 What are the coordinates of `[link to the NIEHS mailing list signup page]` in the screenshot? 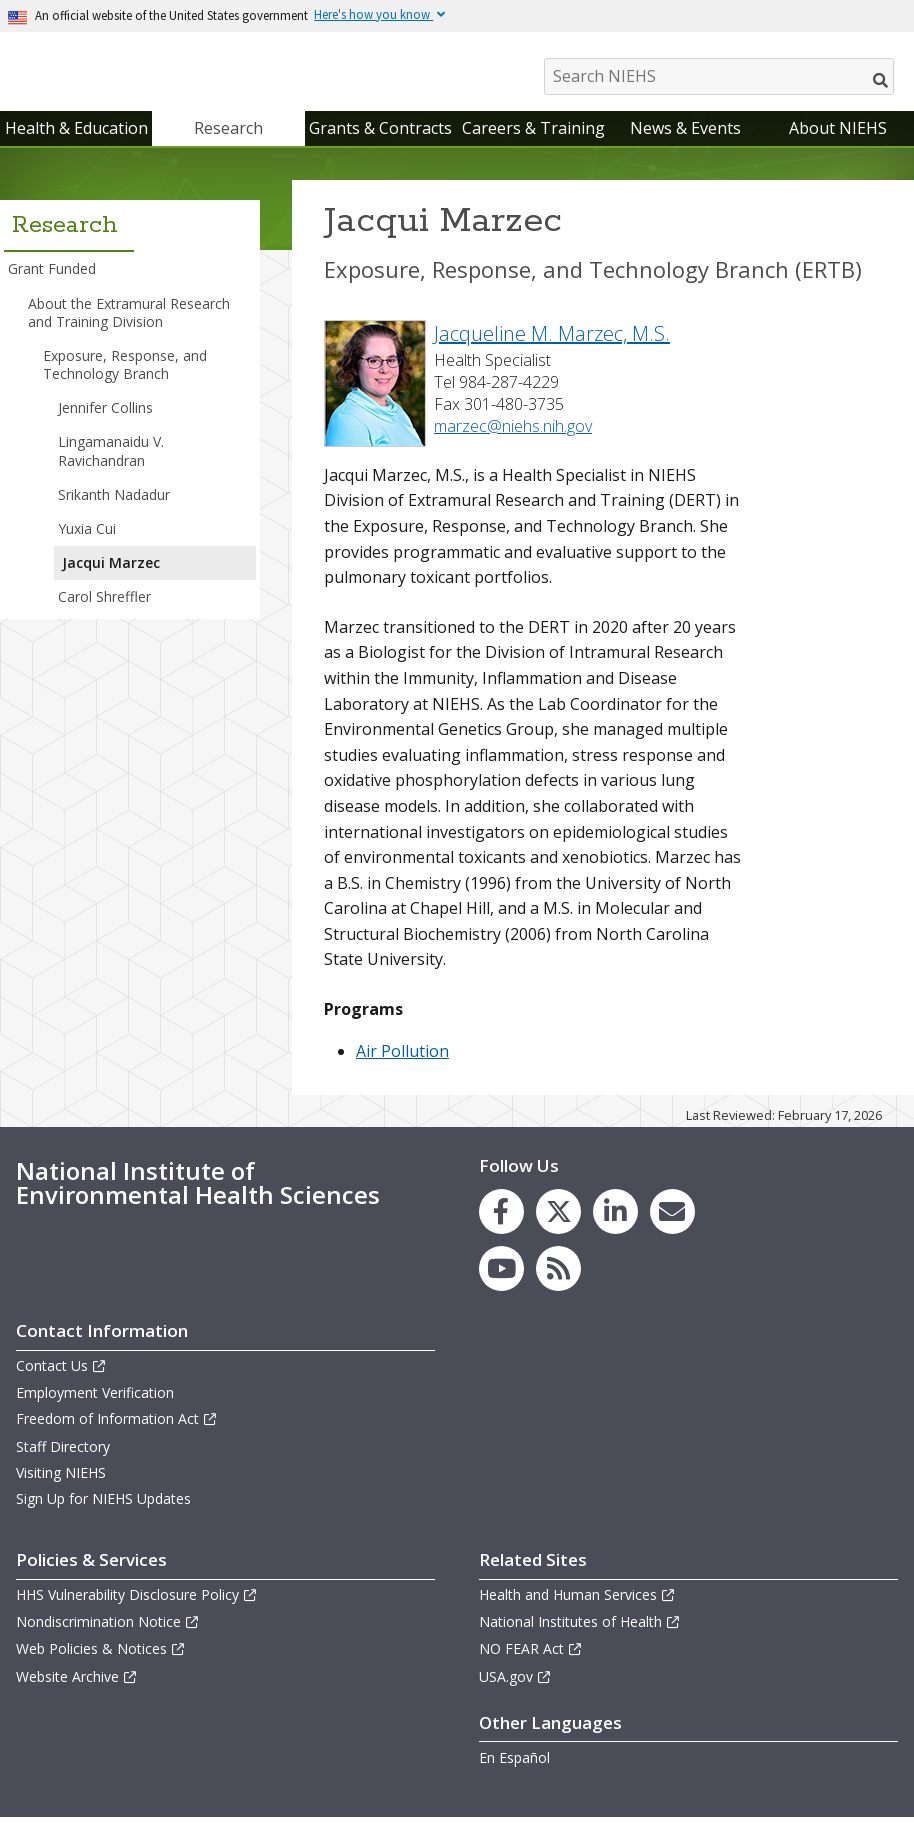 It's located at (672, 1216).